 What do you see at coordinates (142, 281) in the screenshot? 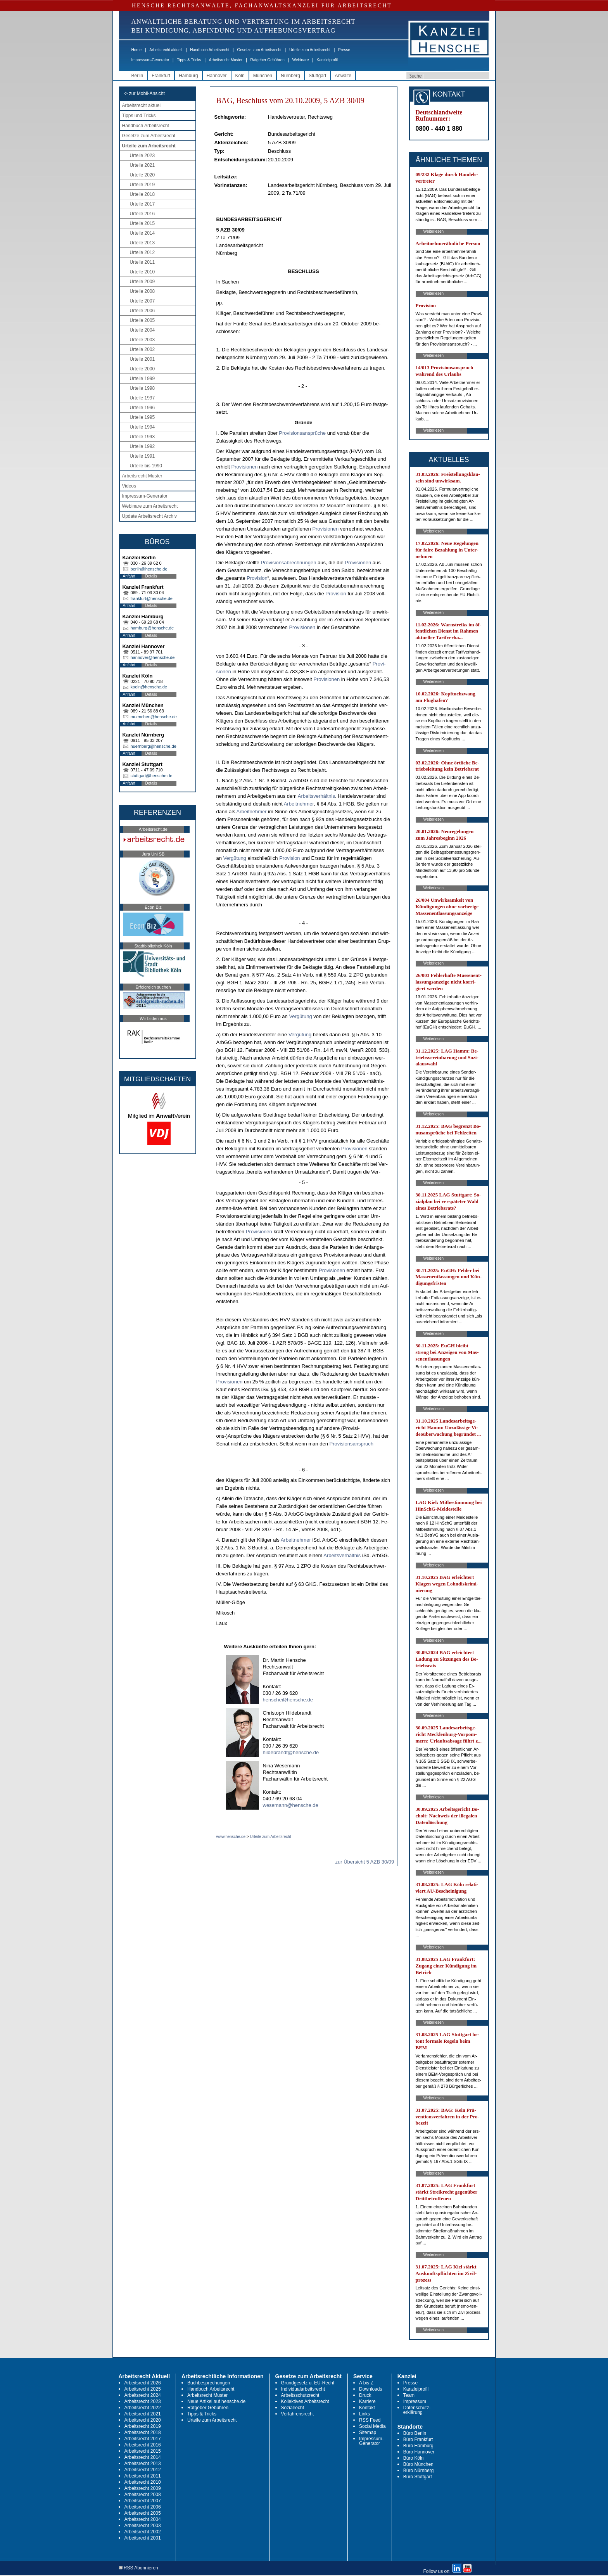
I see `Urteile 2009` at bounding box center [142, 281].